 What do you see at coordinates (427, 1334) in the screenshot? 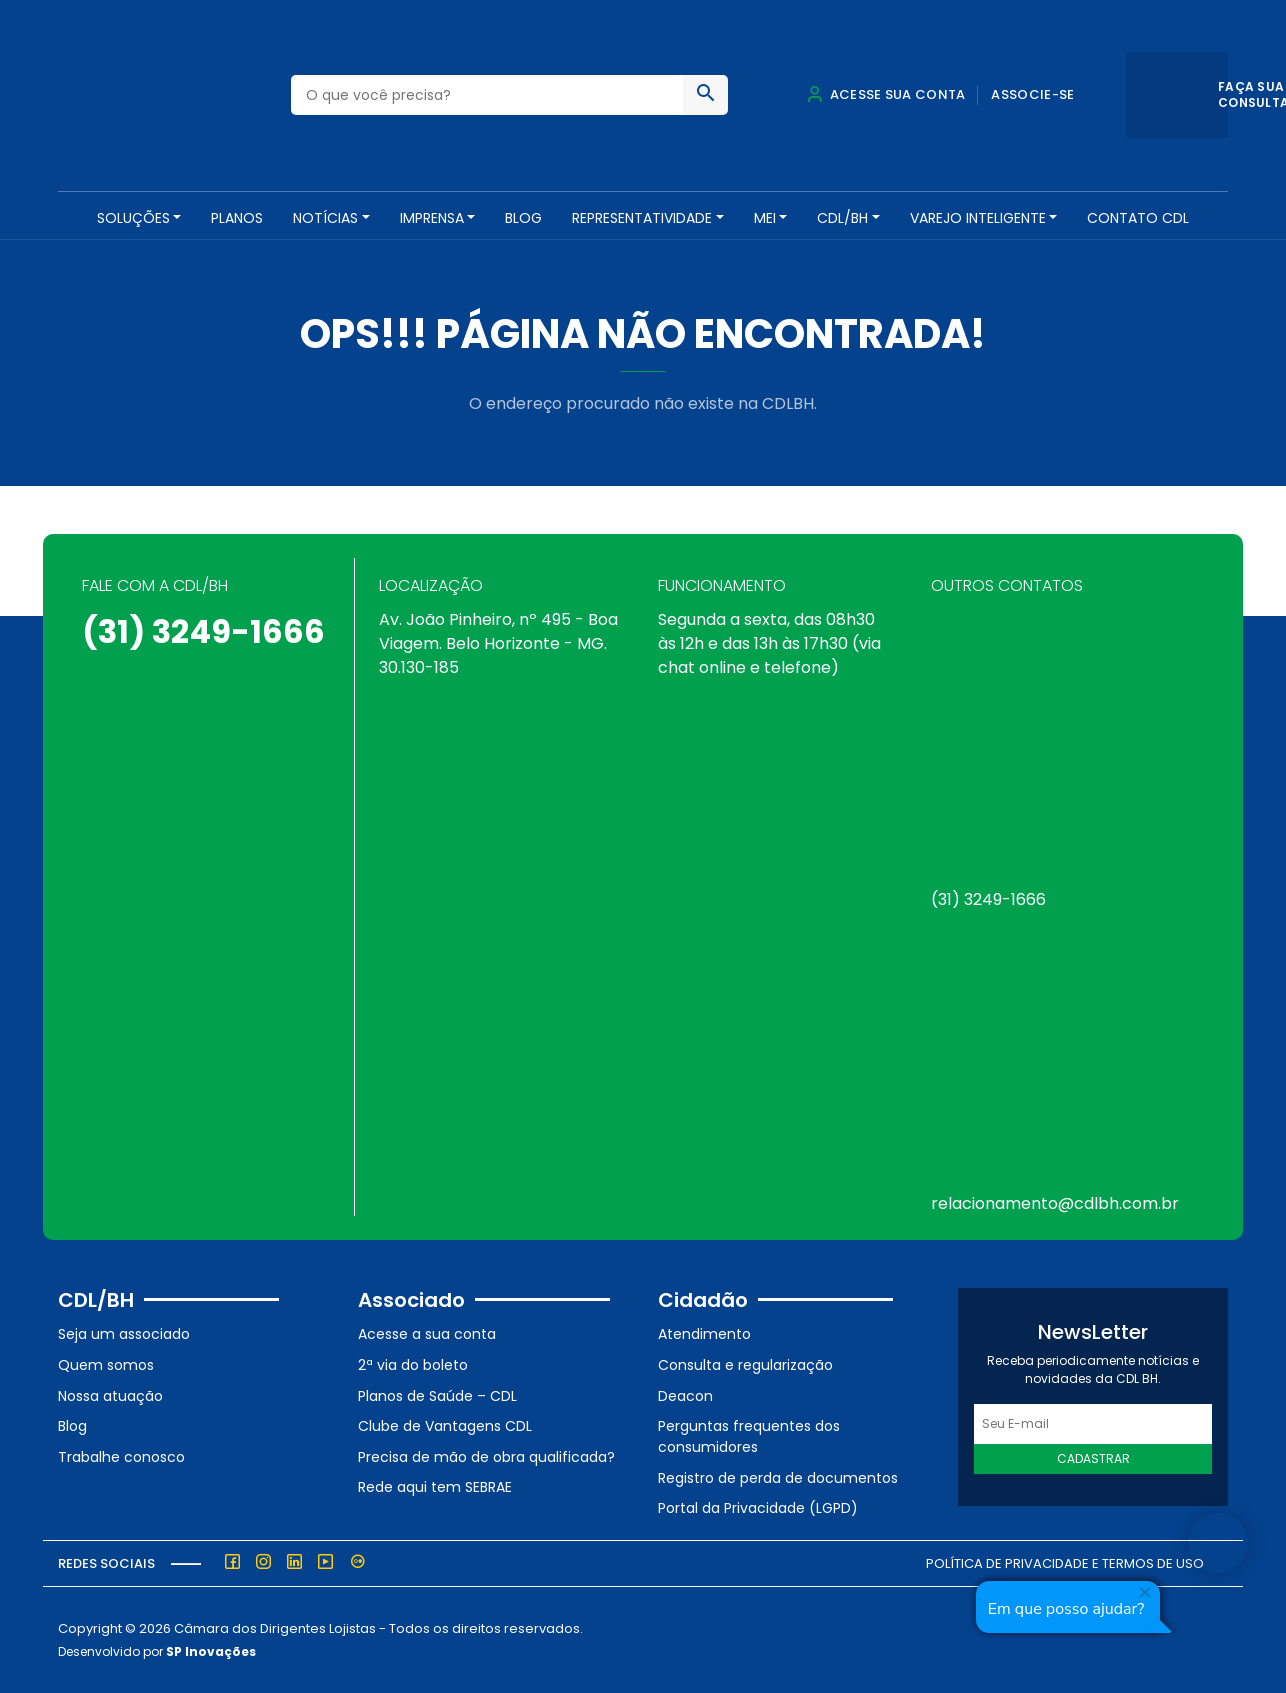
I see `Acesse a sua conta` at bounding box center [427, 1334].